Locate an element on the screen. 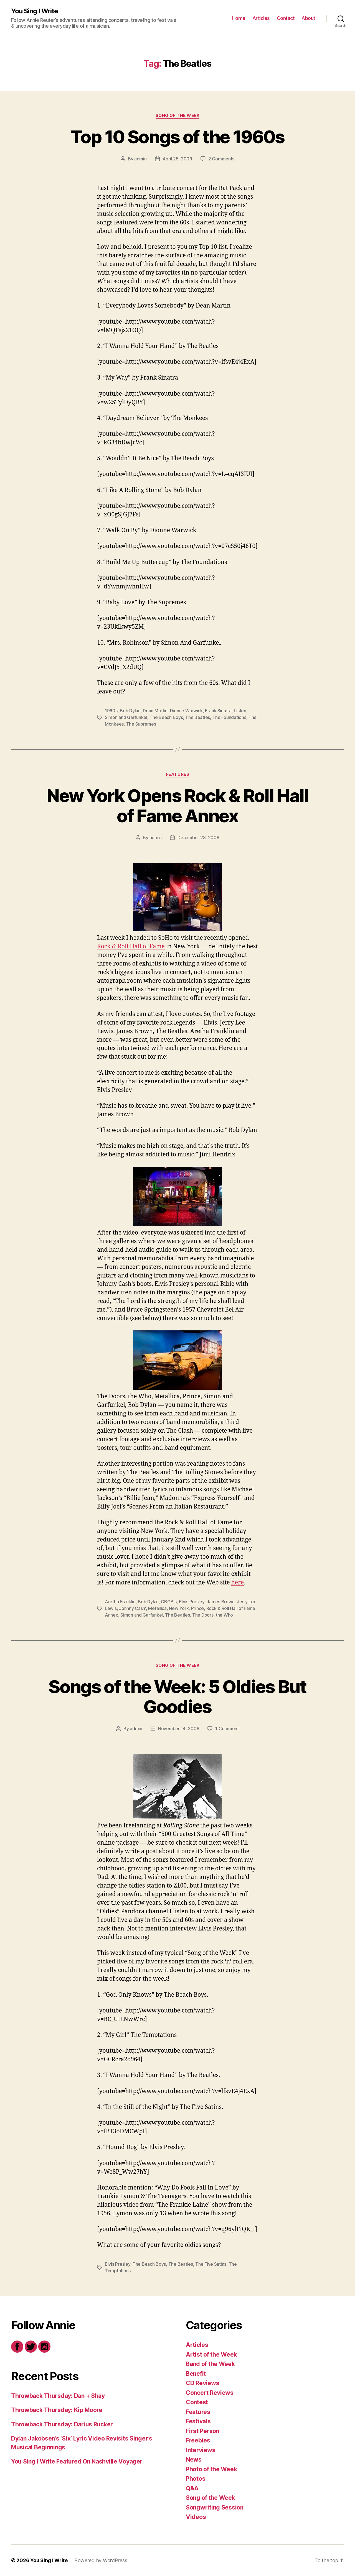  News is located at coordinates (194, 2459).